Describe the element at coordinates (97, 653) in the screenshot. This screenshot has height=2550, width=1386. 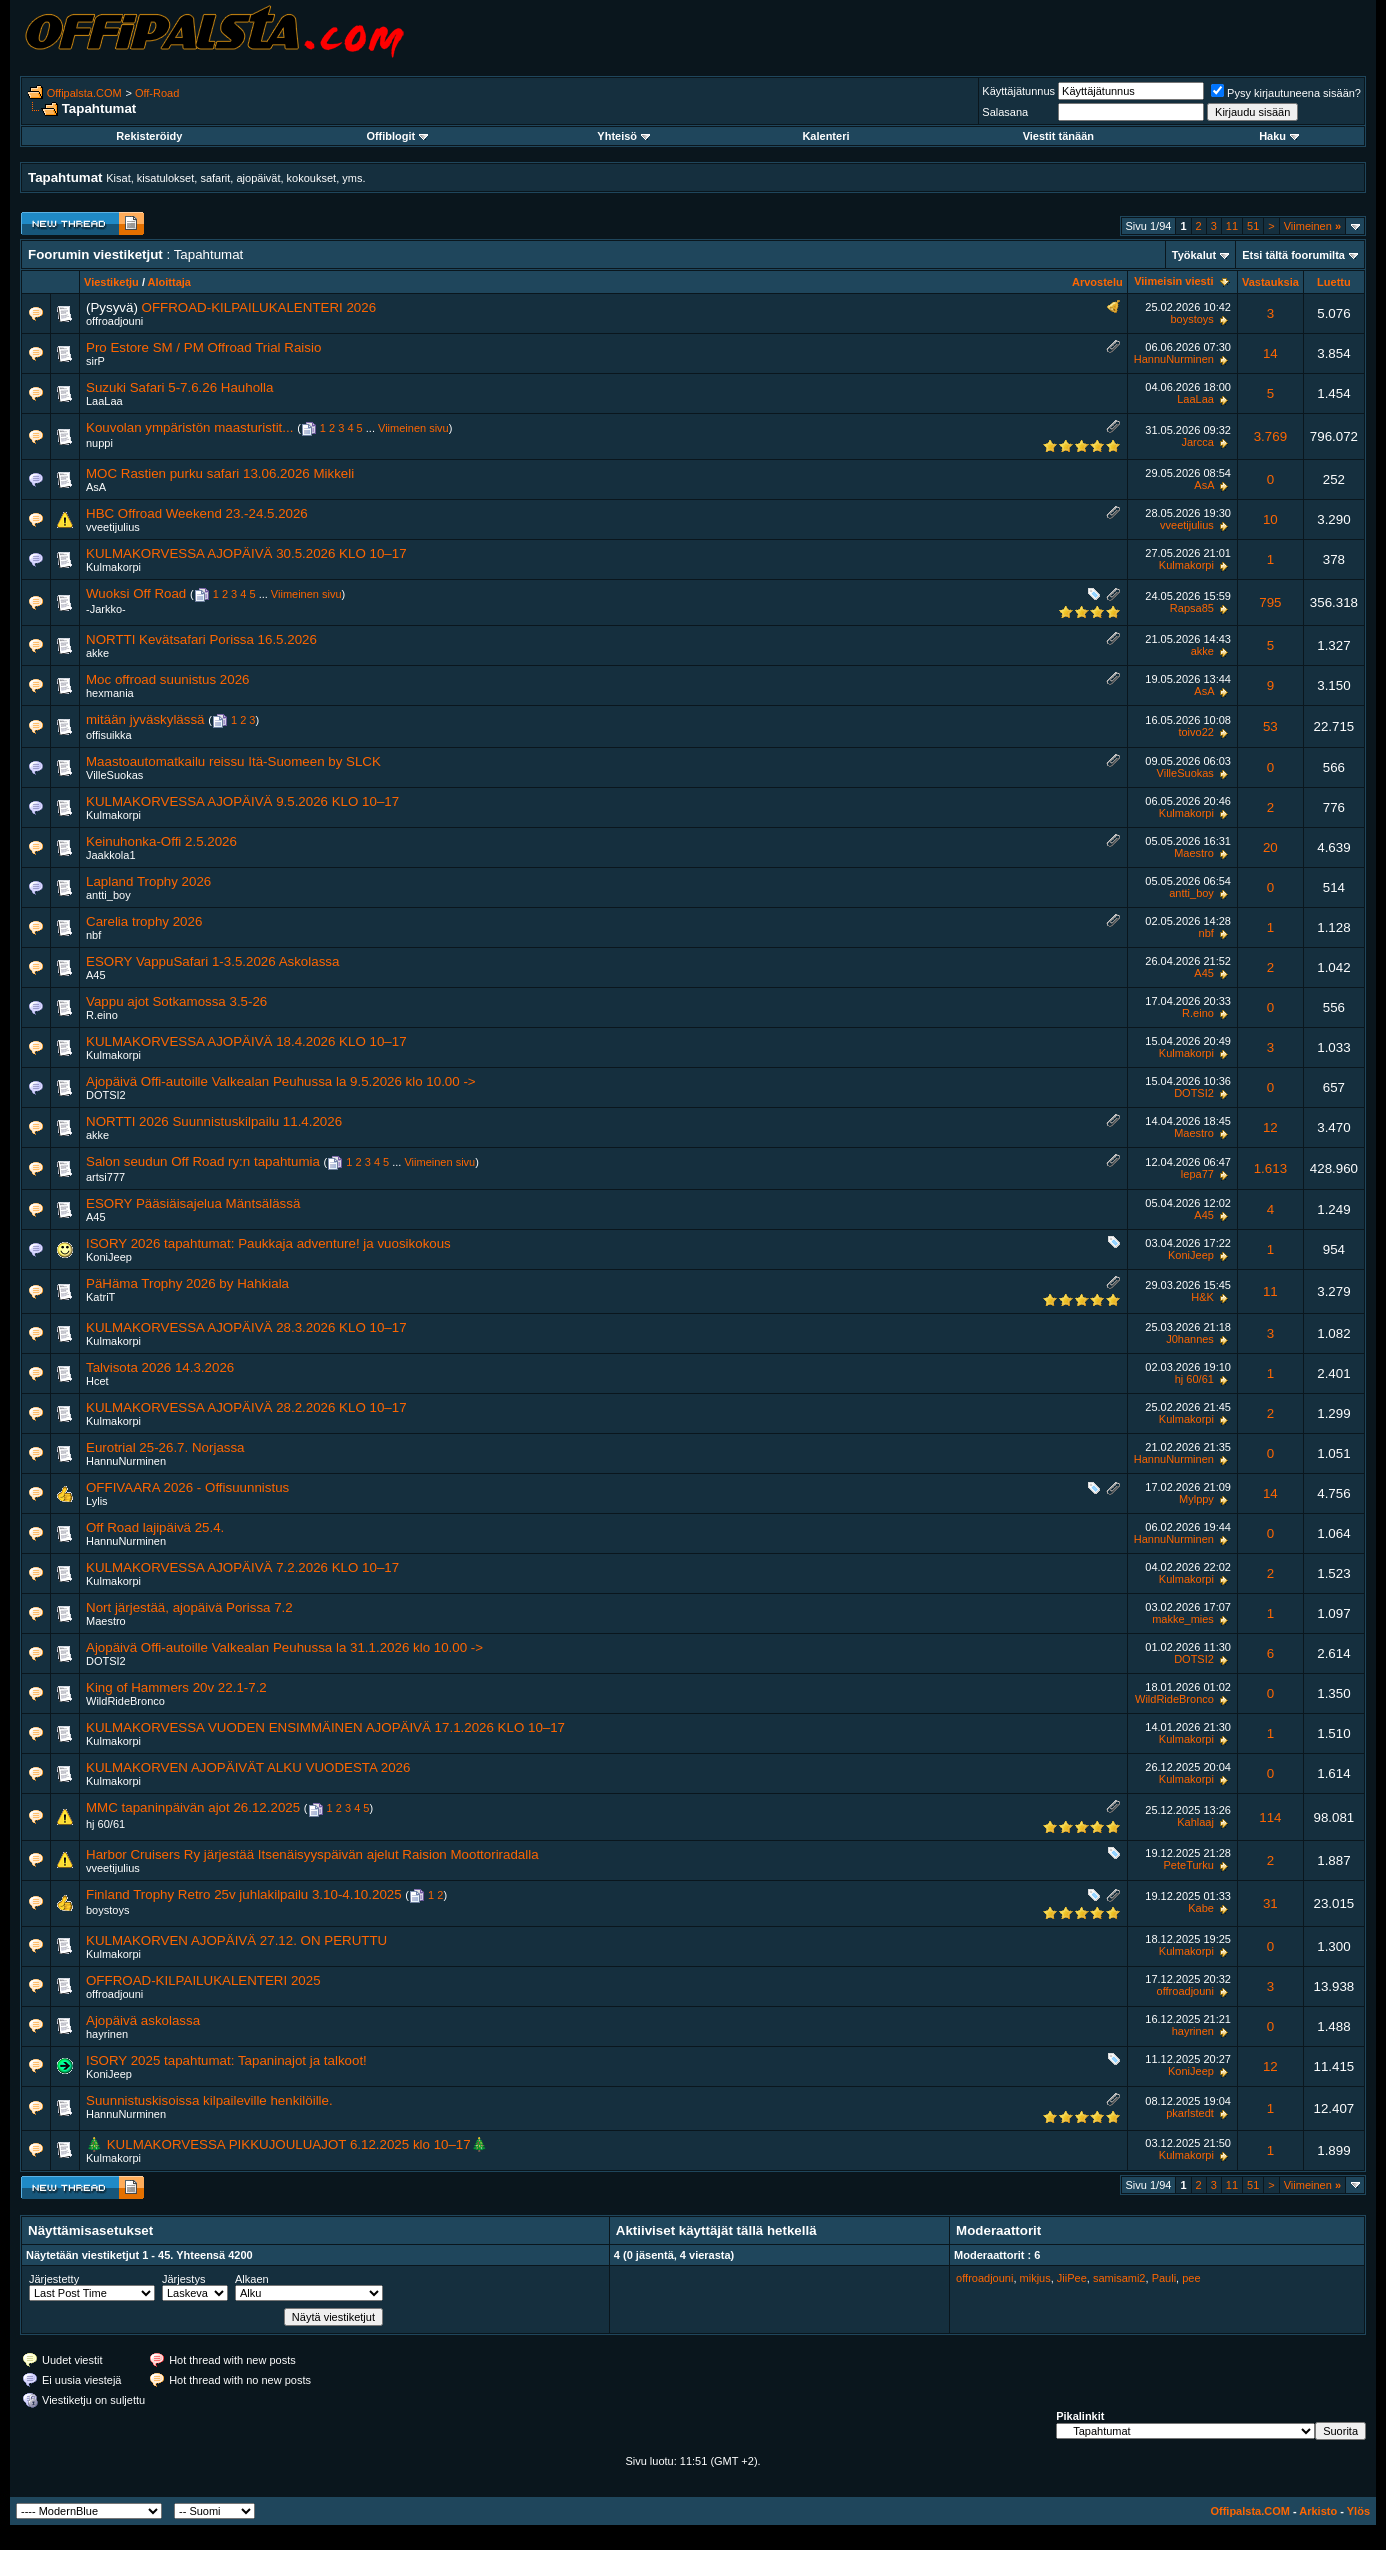
I see `akke` at that location.